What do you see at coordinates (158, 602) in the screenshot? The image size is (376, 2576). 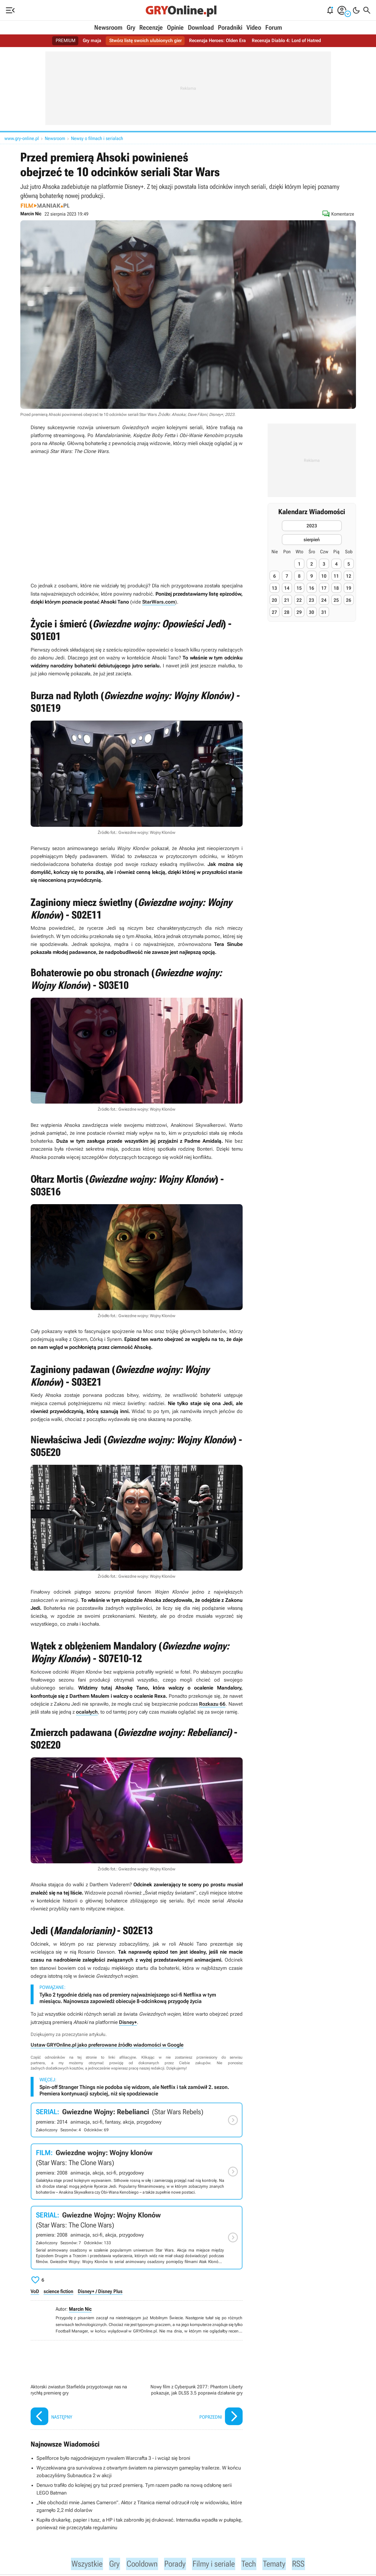 I see `StarWars.com` at bounding box center [158, 602].